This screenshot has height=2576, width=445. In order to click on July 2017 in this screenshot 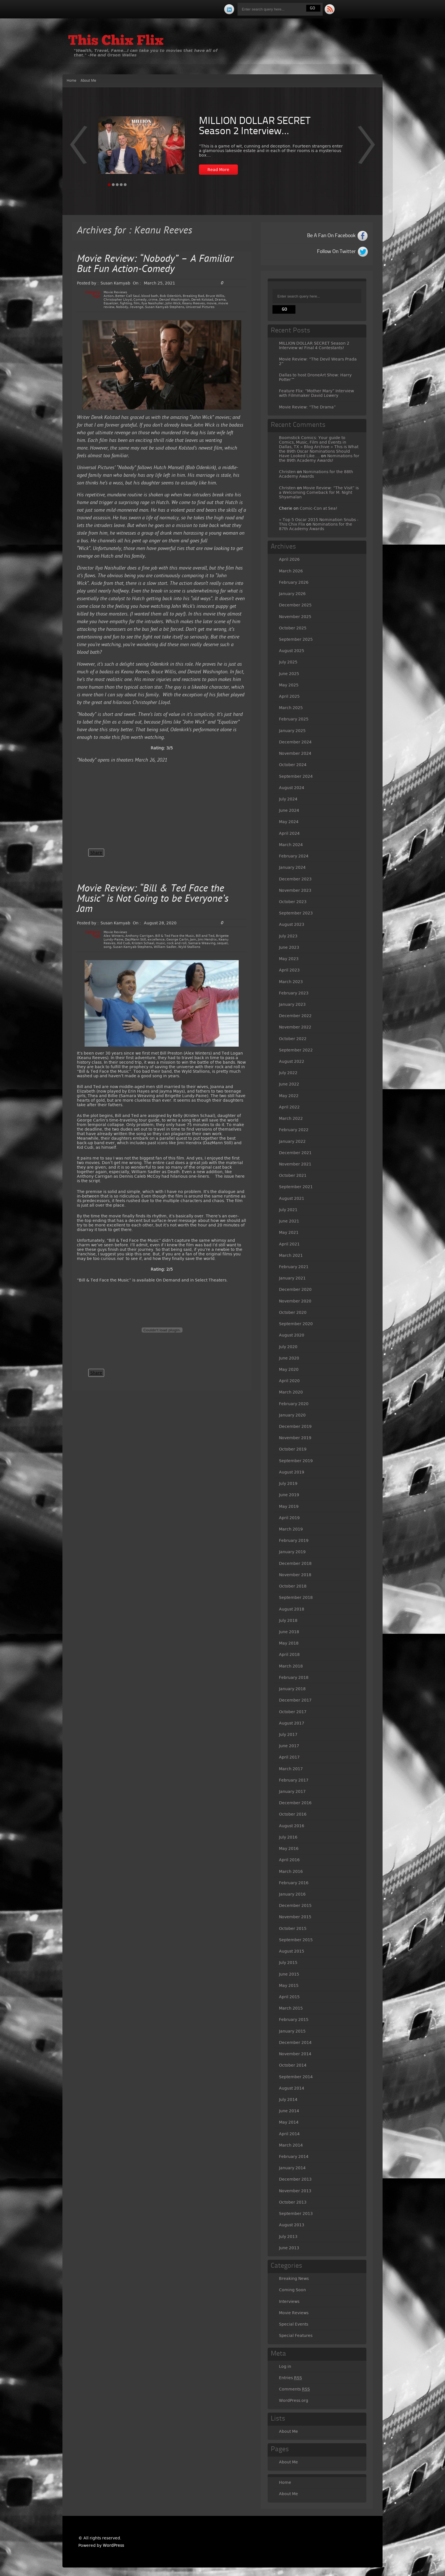, I will do `click(288, 1734)`.